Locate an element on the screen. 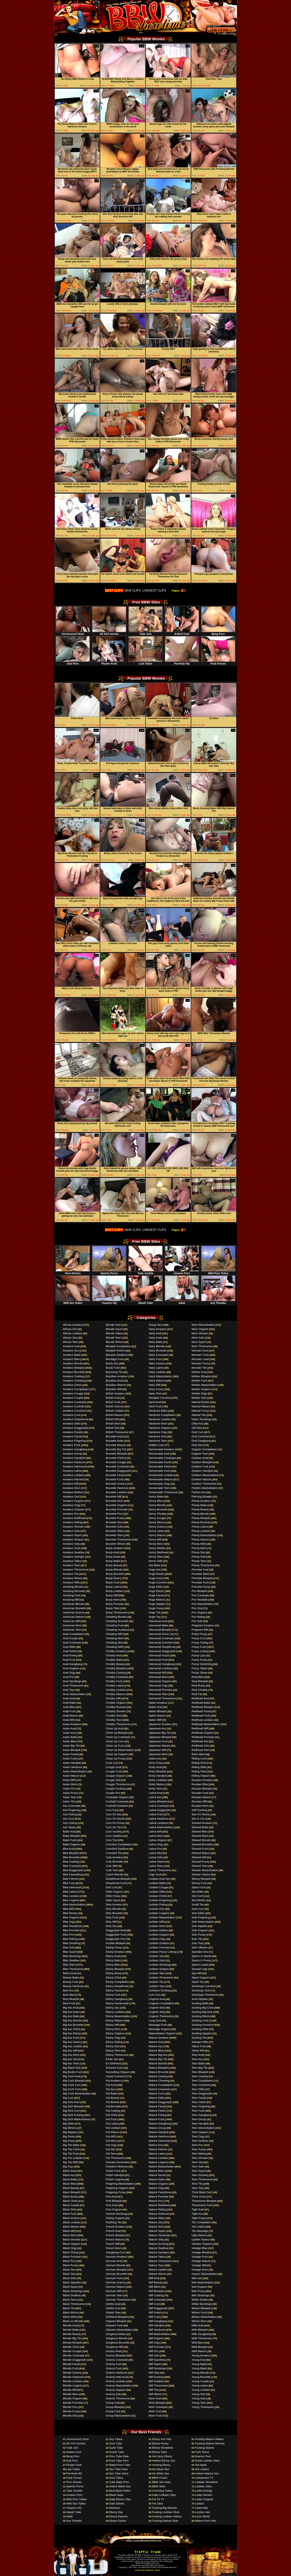 The width and height of the screenshot is (291, 2576). Oral Gangbang is located at coordinates (201, 1440).